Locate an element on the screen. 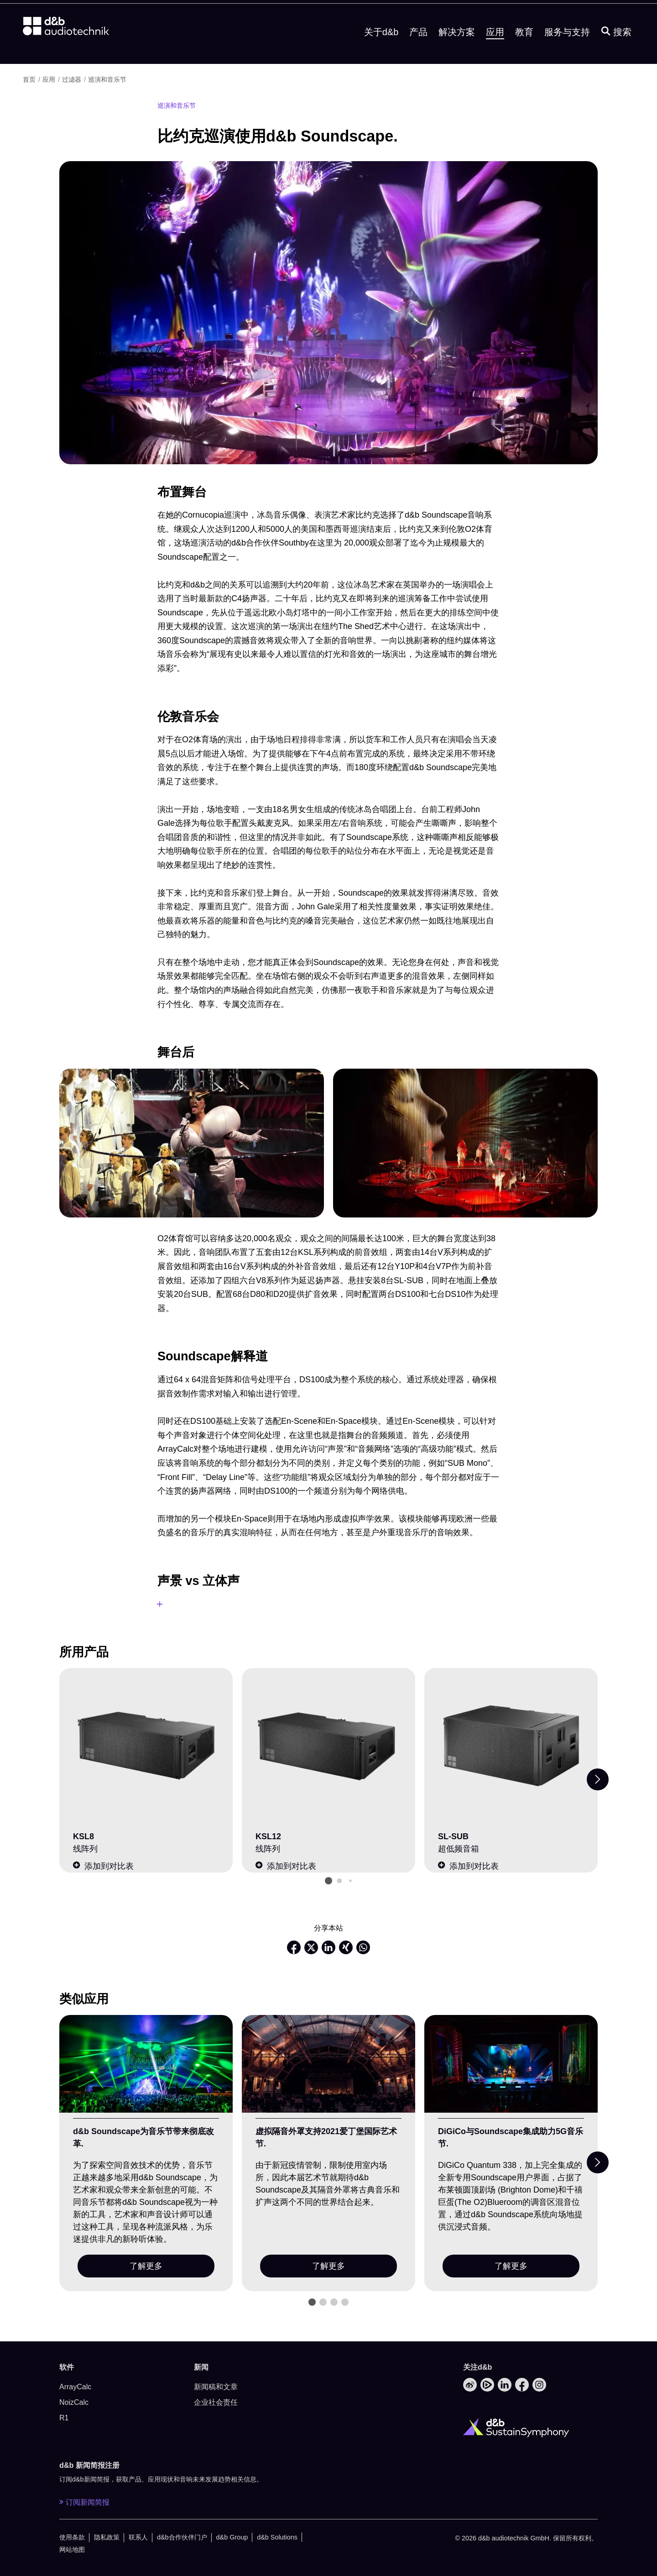  联系人 is located at coordinates (138, 2537).